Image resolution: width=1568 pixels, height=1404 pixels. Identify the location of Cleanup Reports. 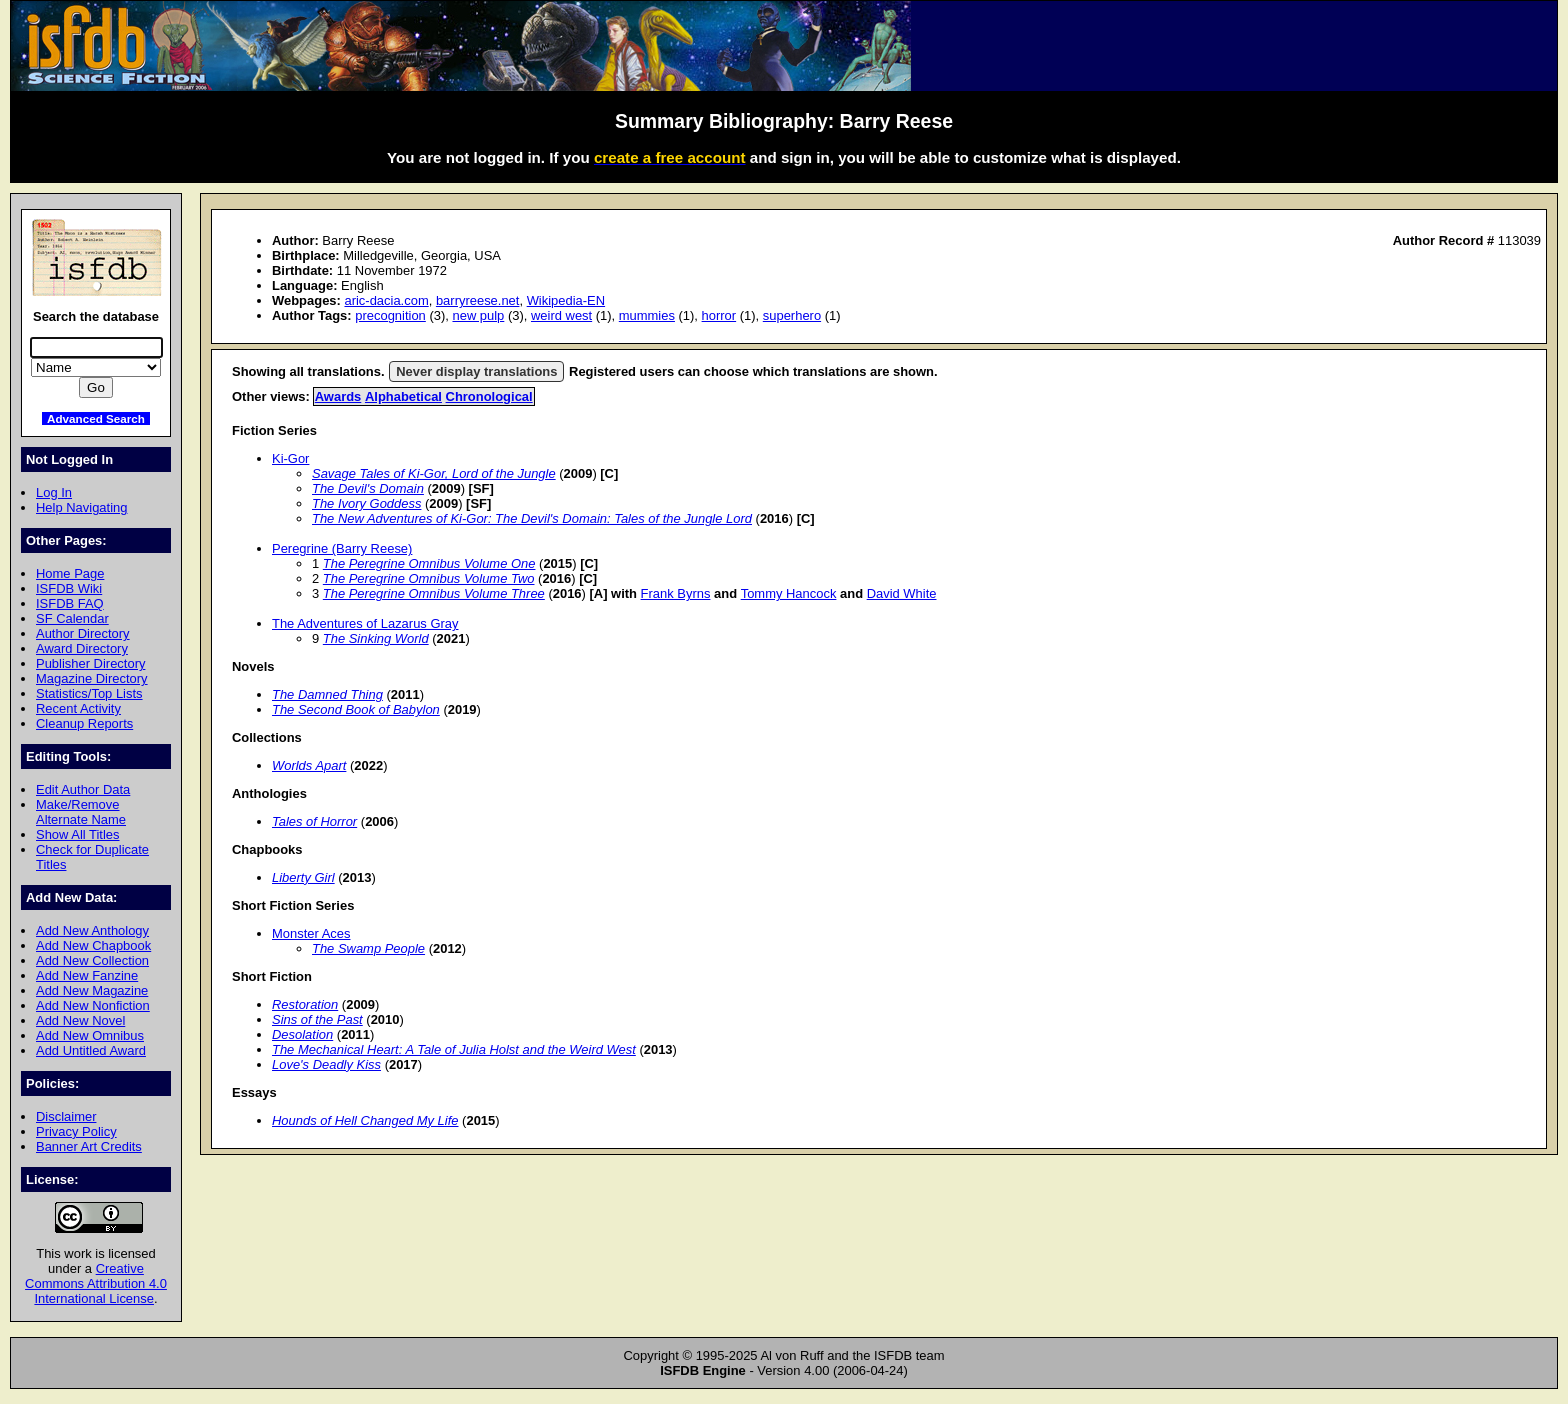
(84, 723).